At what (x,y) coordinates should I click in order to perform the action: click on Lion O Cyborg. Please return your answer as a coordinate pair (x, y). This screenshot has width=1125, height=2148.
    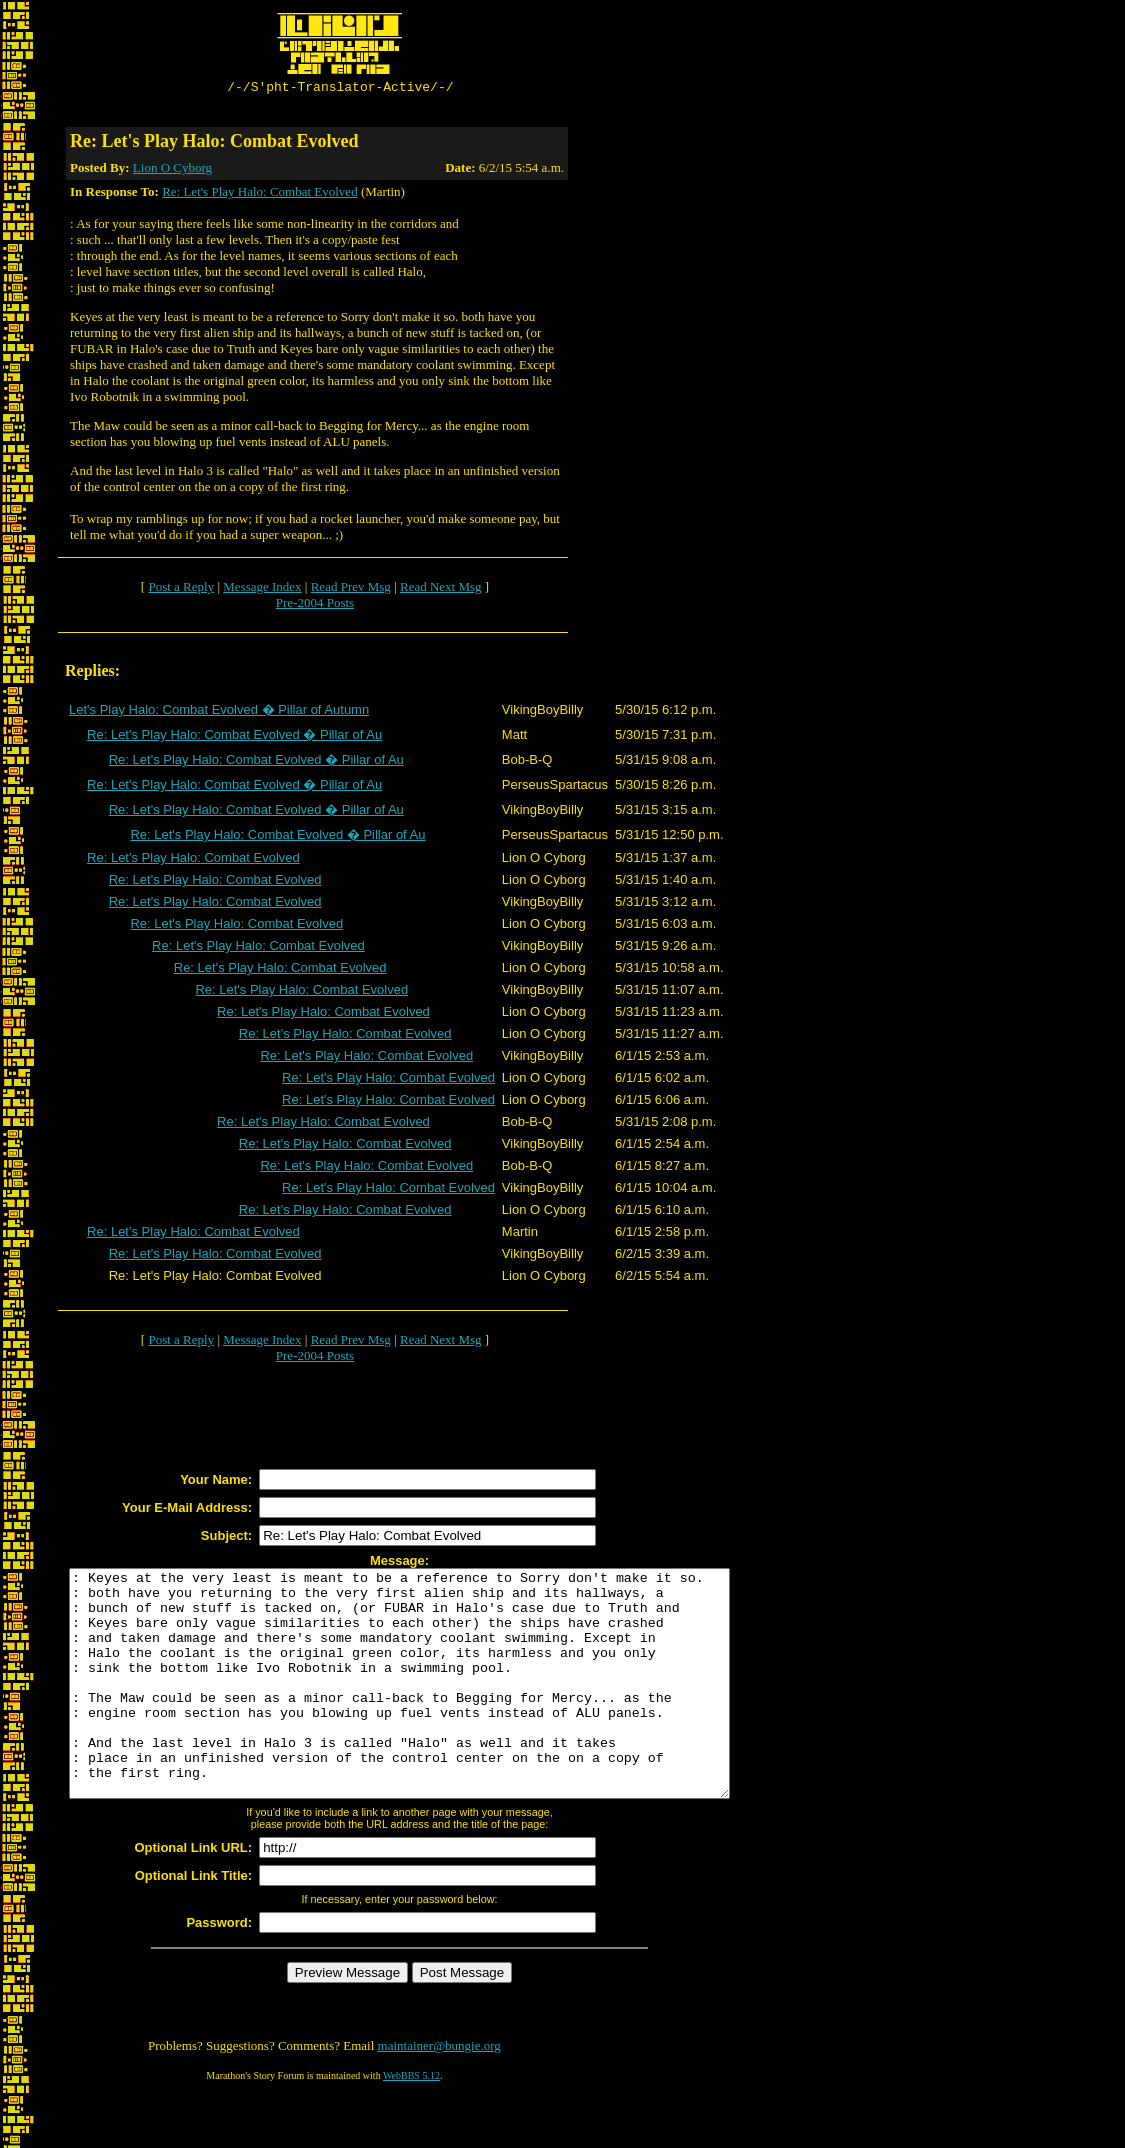
    Looking at the image, I should click on (172, 170).